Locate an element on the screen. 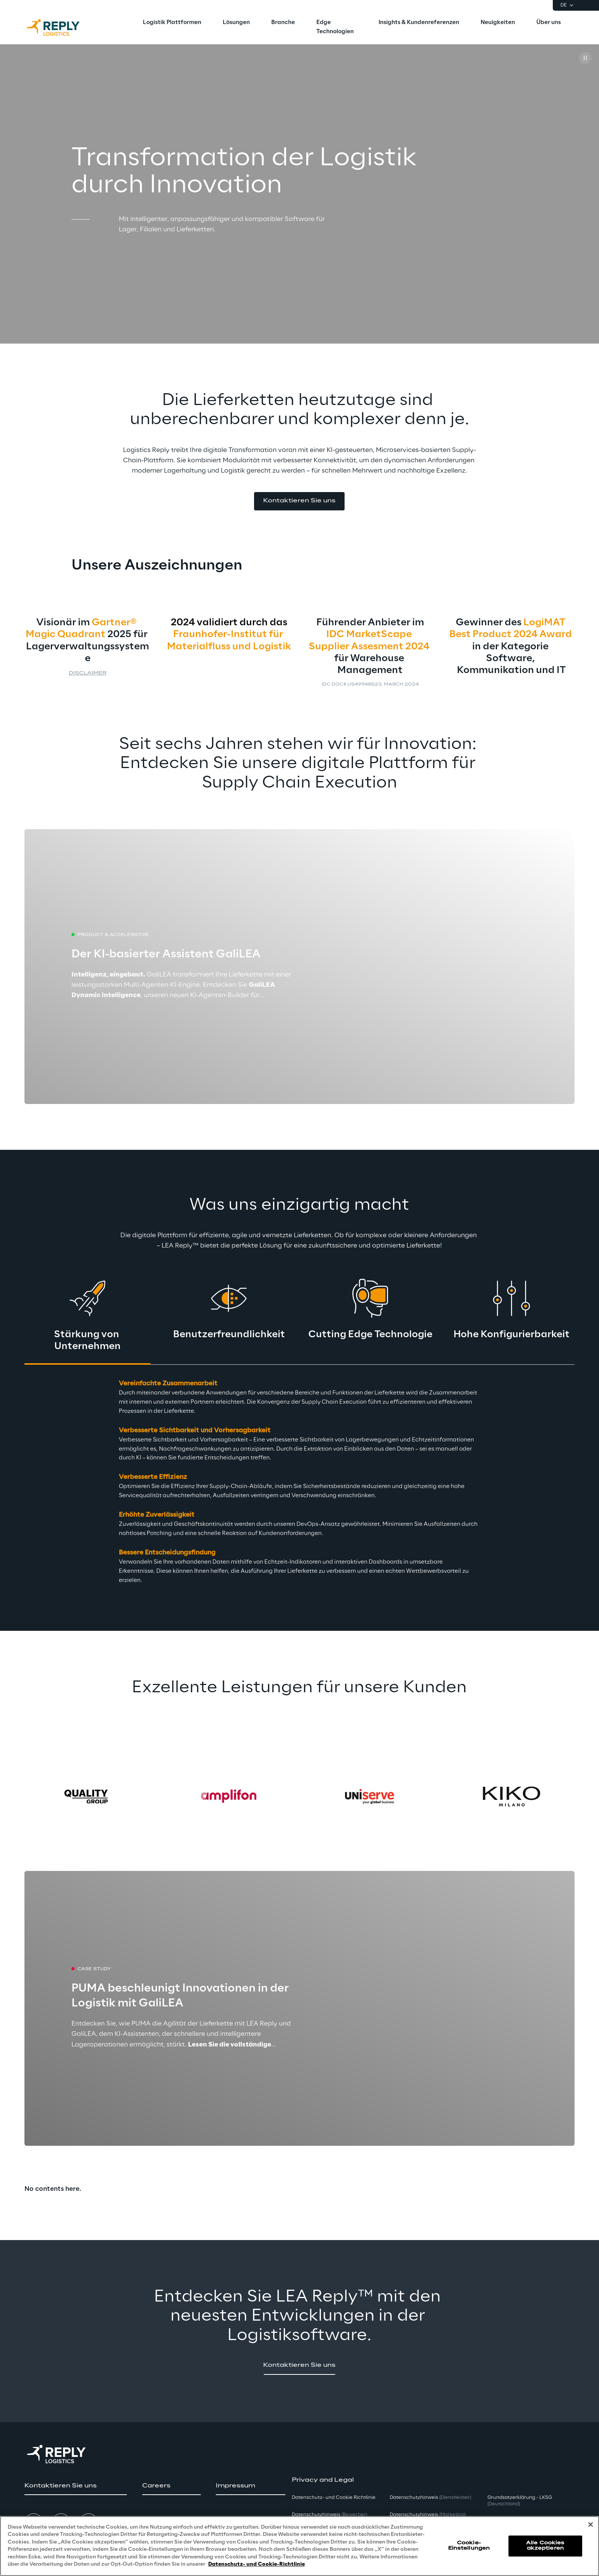  Datenschutz- und Cookie Richtlinie [button] is located at coordinates (334, 2497).